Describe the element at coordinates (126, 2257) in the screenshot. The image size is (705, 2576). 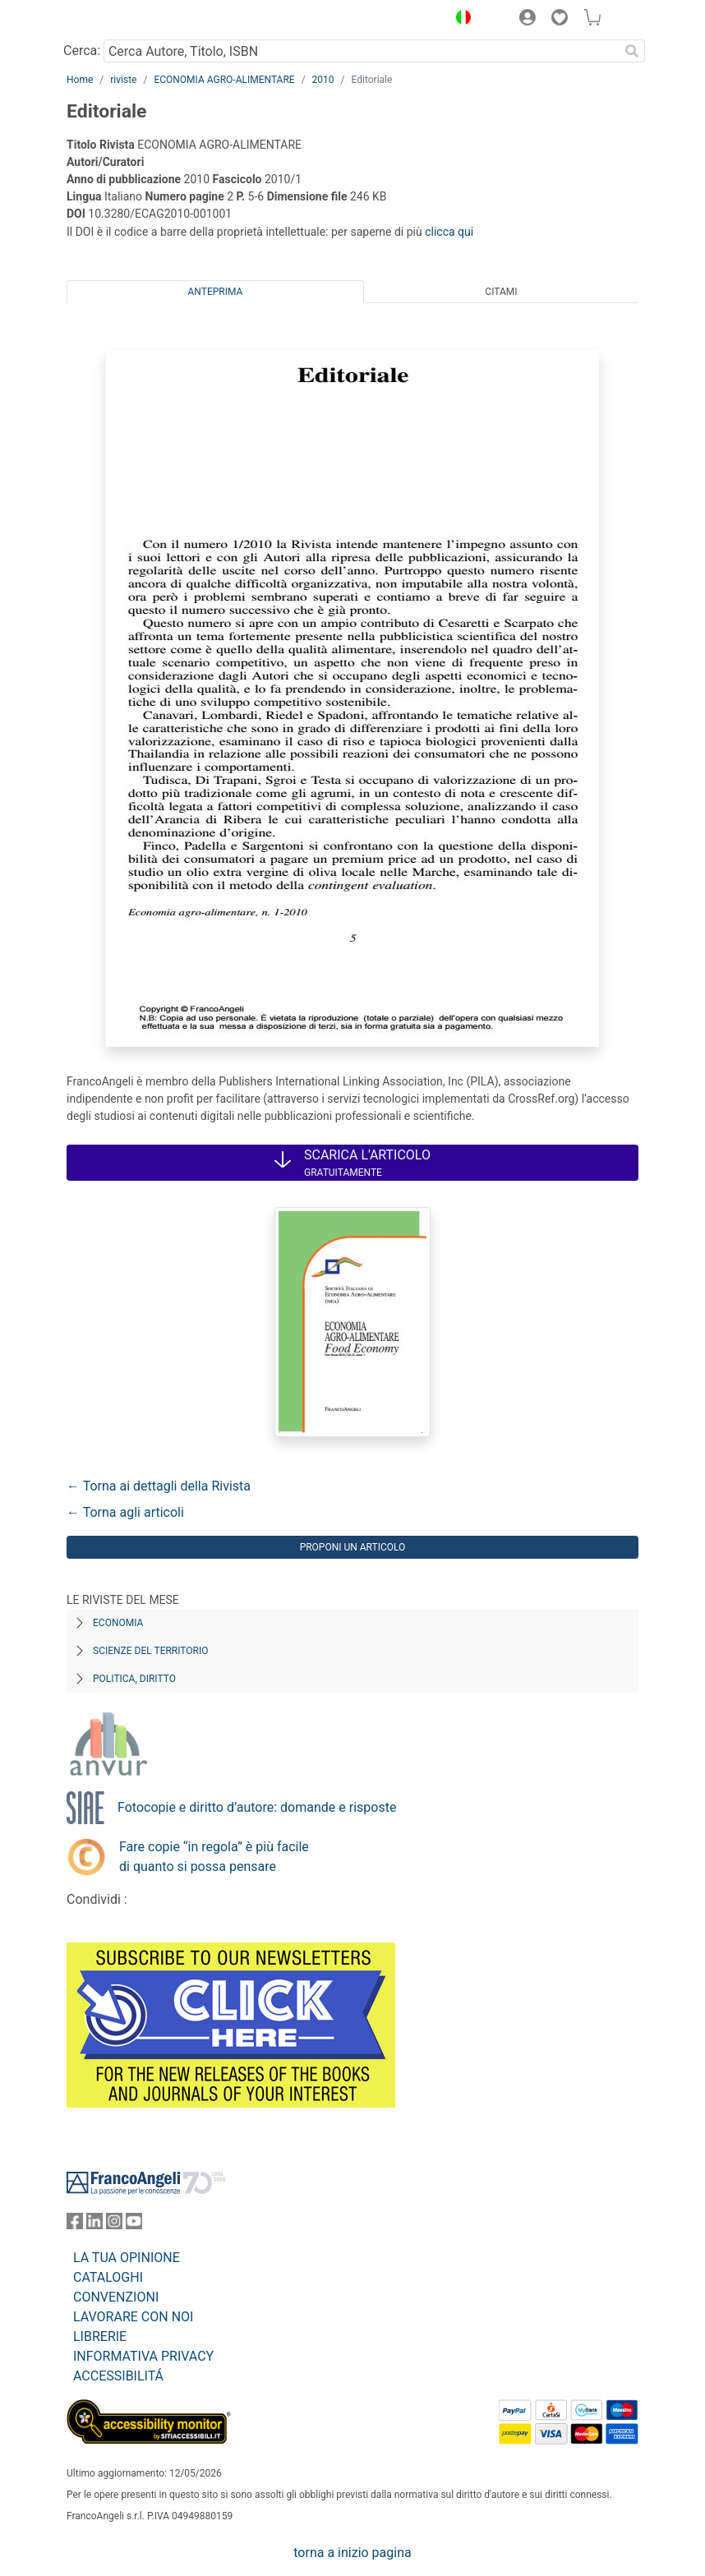
I see `LA TUA OPINIONE` at that location.